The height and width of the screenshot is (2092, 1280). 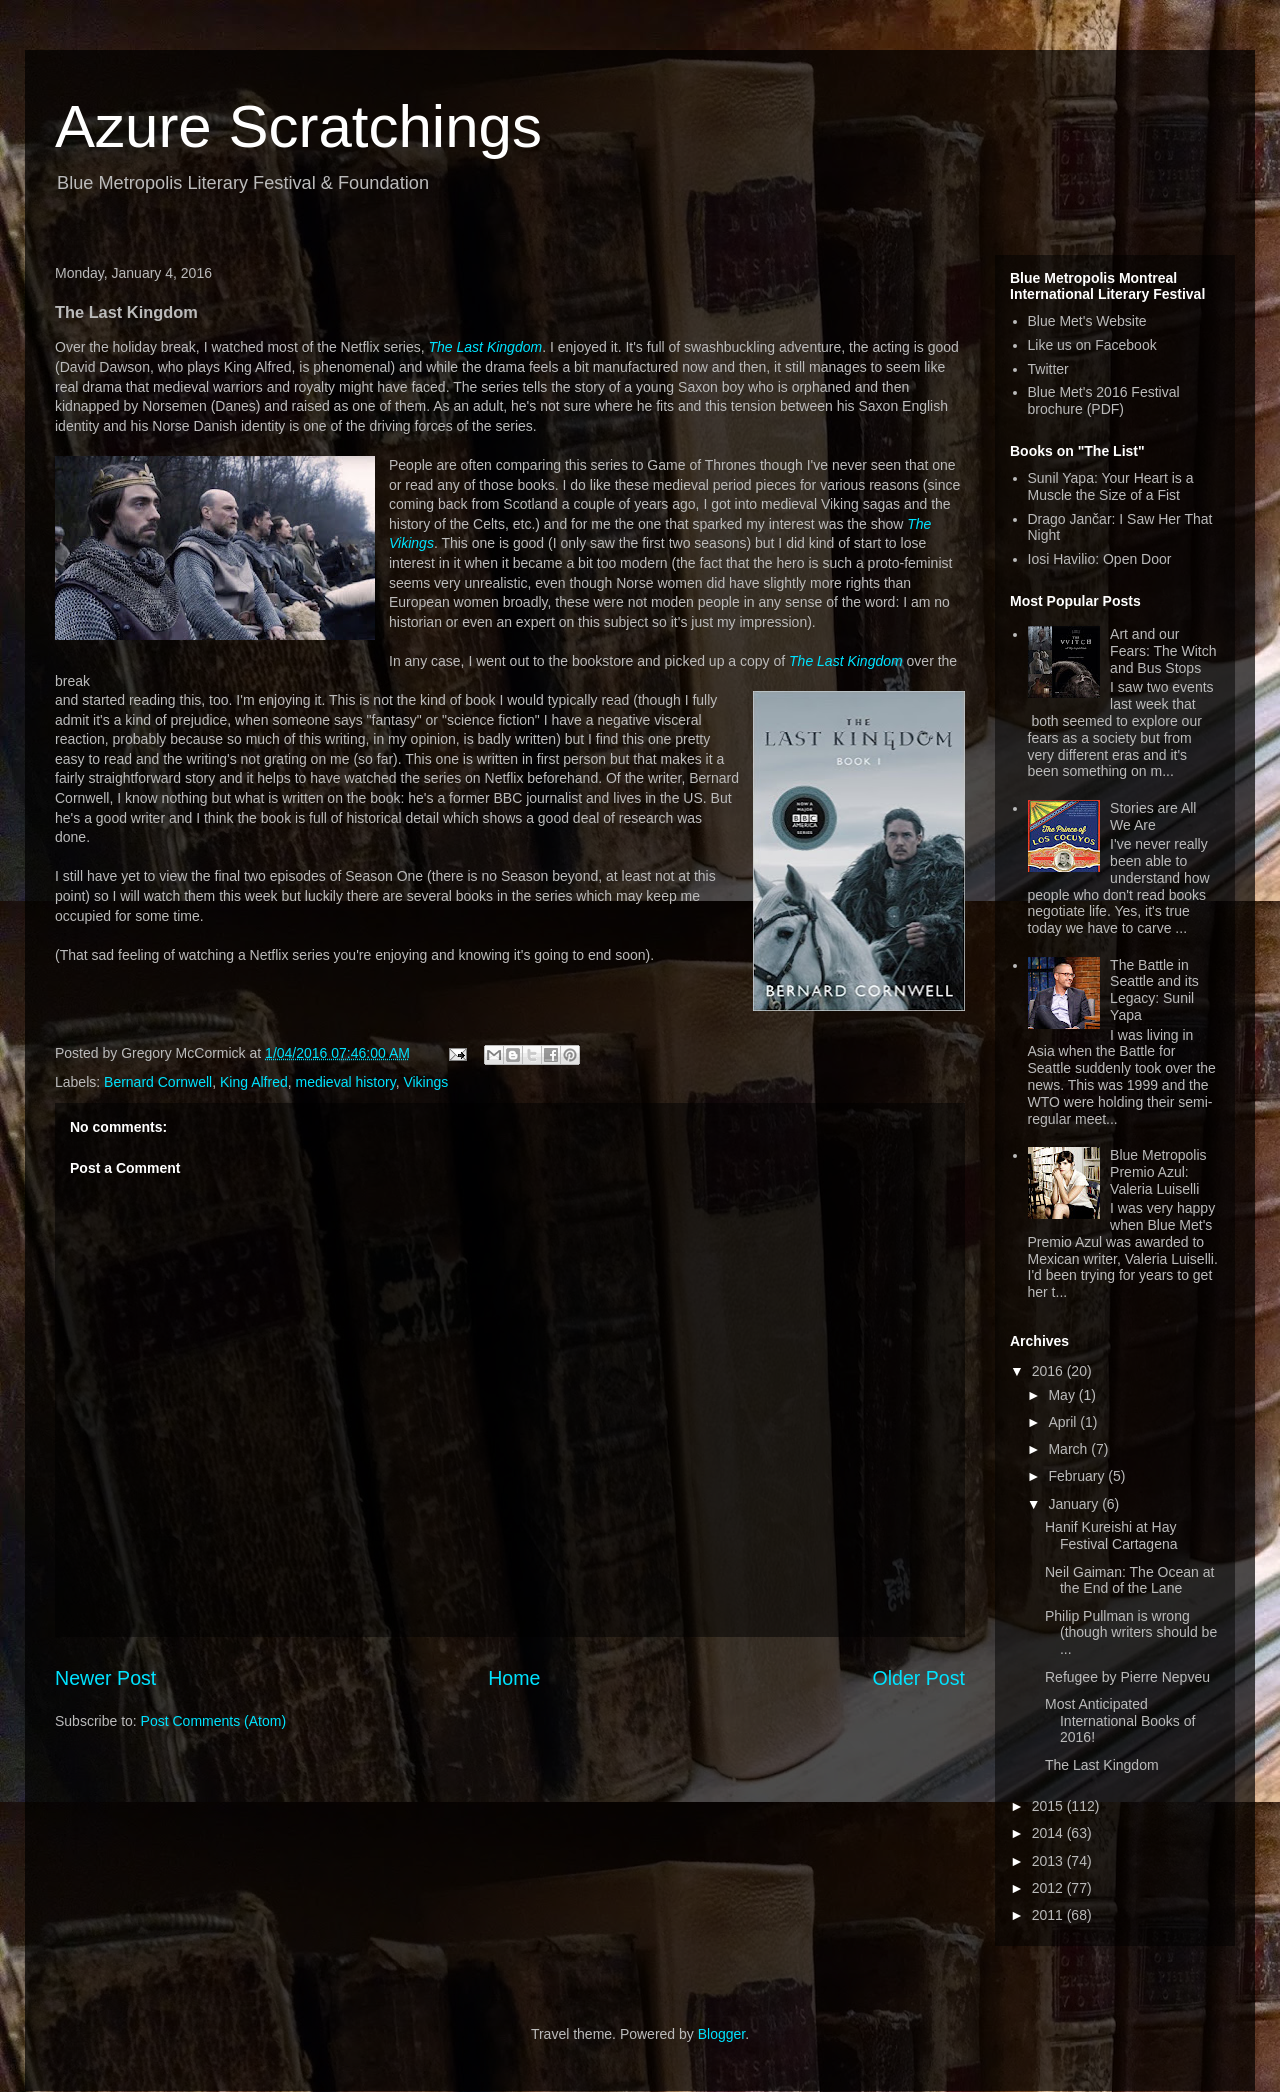 What do you see at coordinates (346, 1082) in the screenshot?
I see `medieval history` at bounding box center [346, 1082].